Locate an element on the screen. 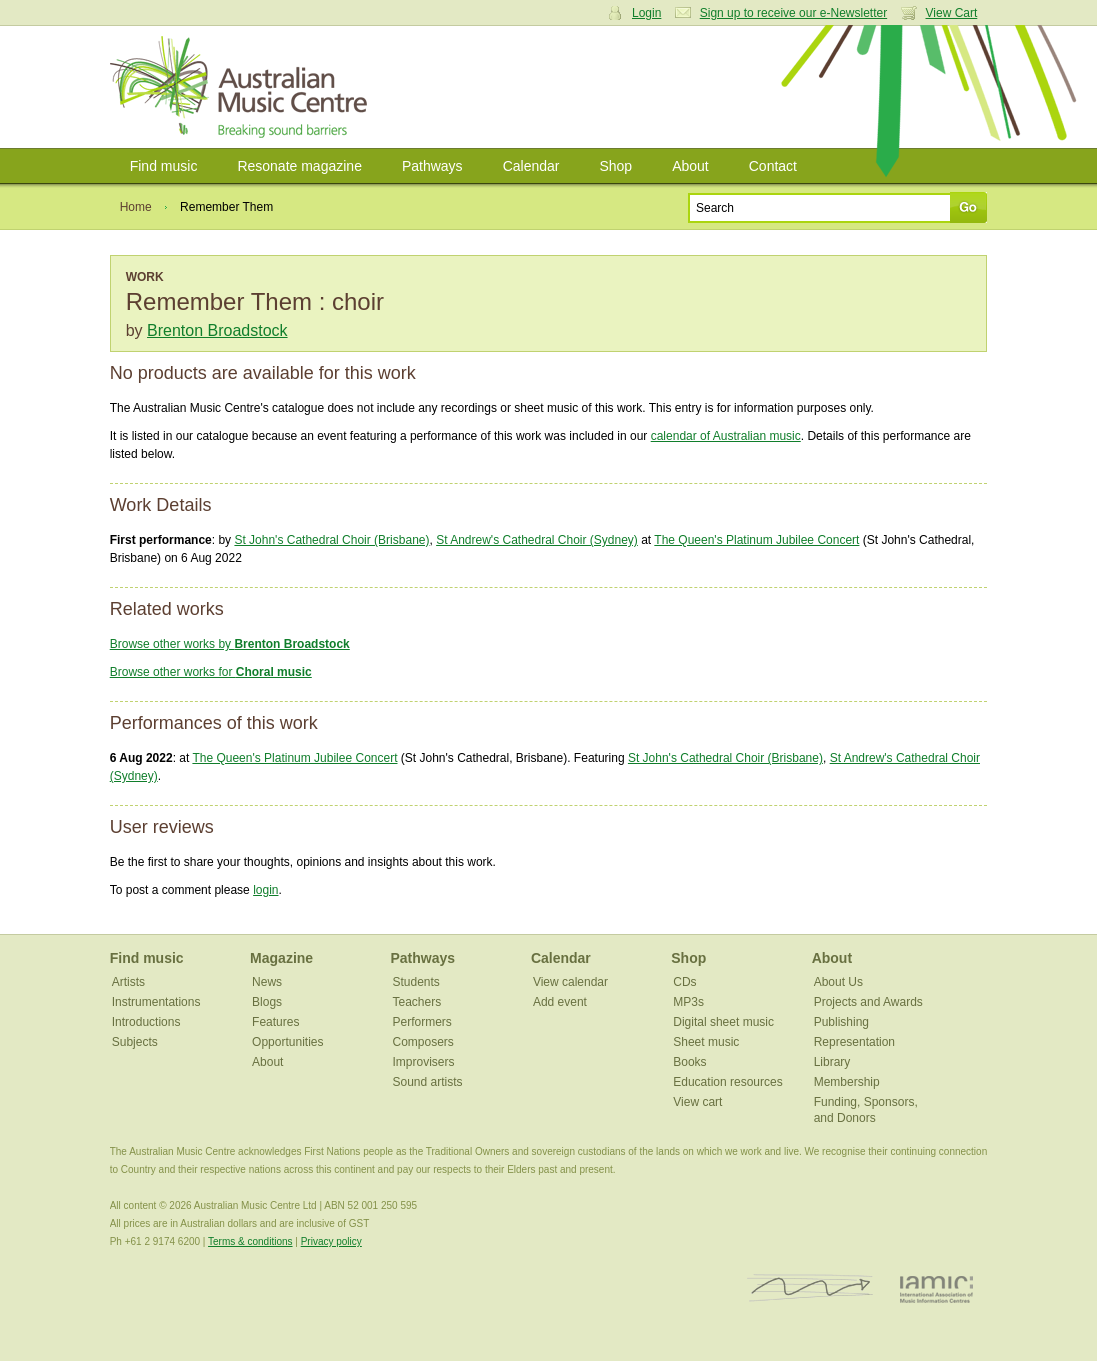 This screenshot has height=1361, width=1097. Calendar is located at coordinates (531, 166).